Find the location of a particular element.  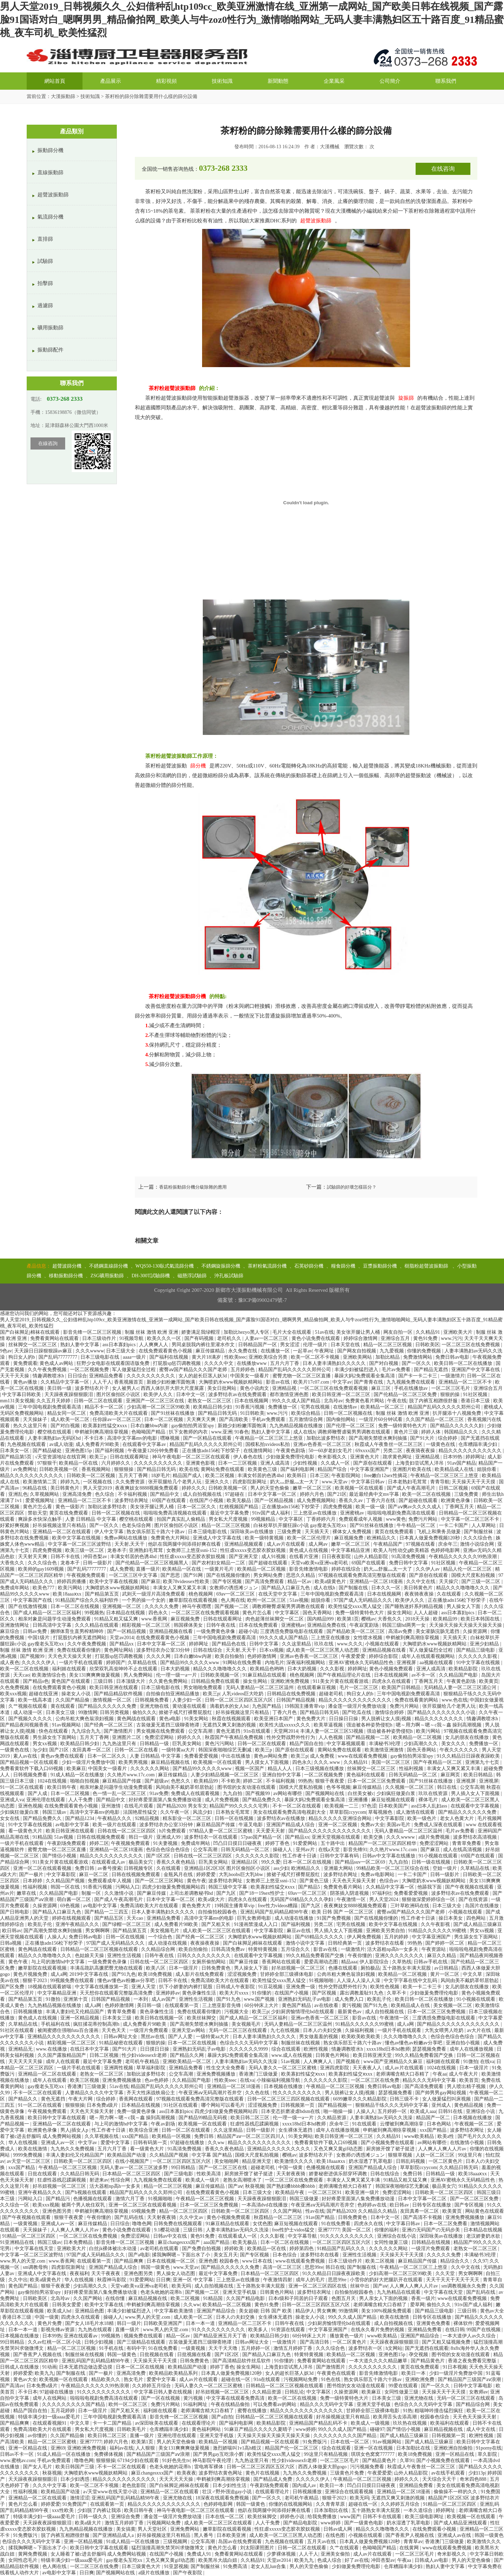

韩国精品久久久 is located at coordinates (461, 1431).